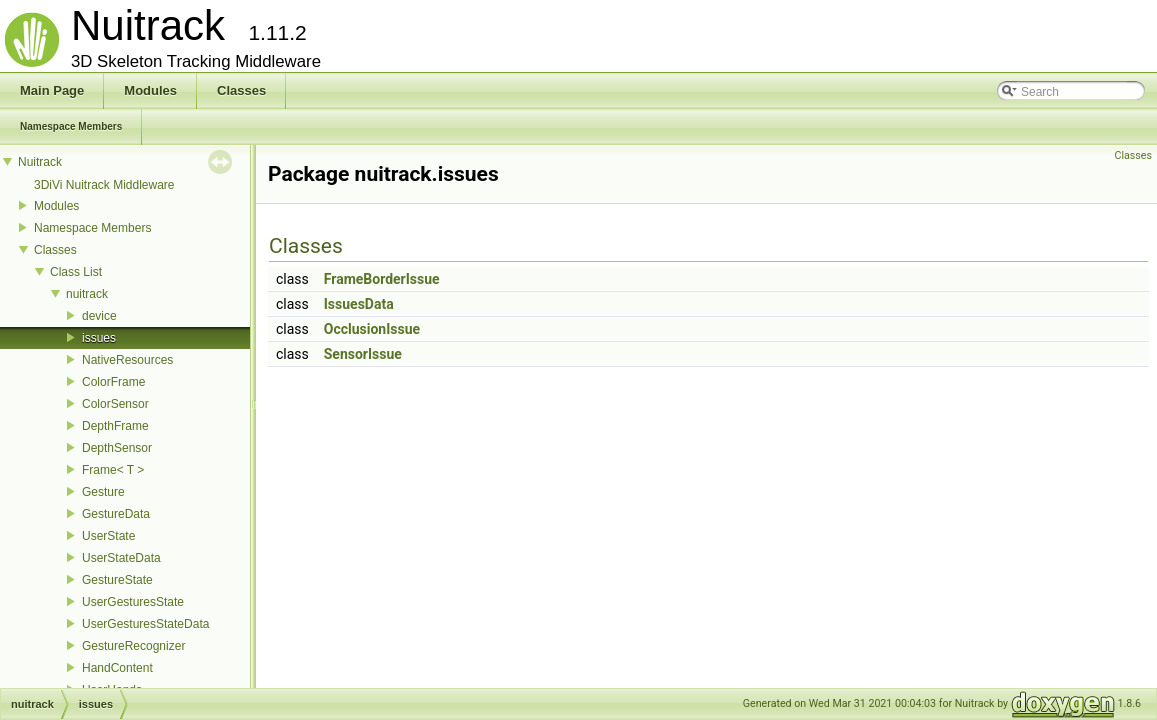  Describe the element at coordinates (382, 279) in the screenshot. I see `FrameBorderIssue` at that location.